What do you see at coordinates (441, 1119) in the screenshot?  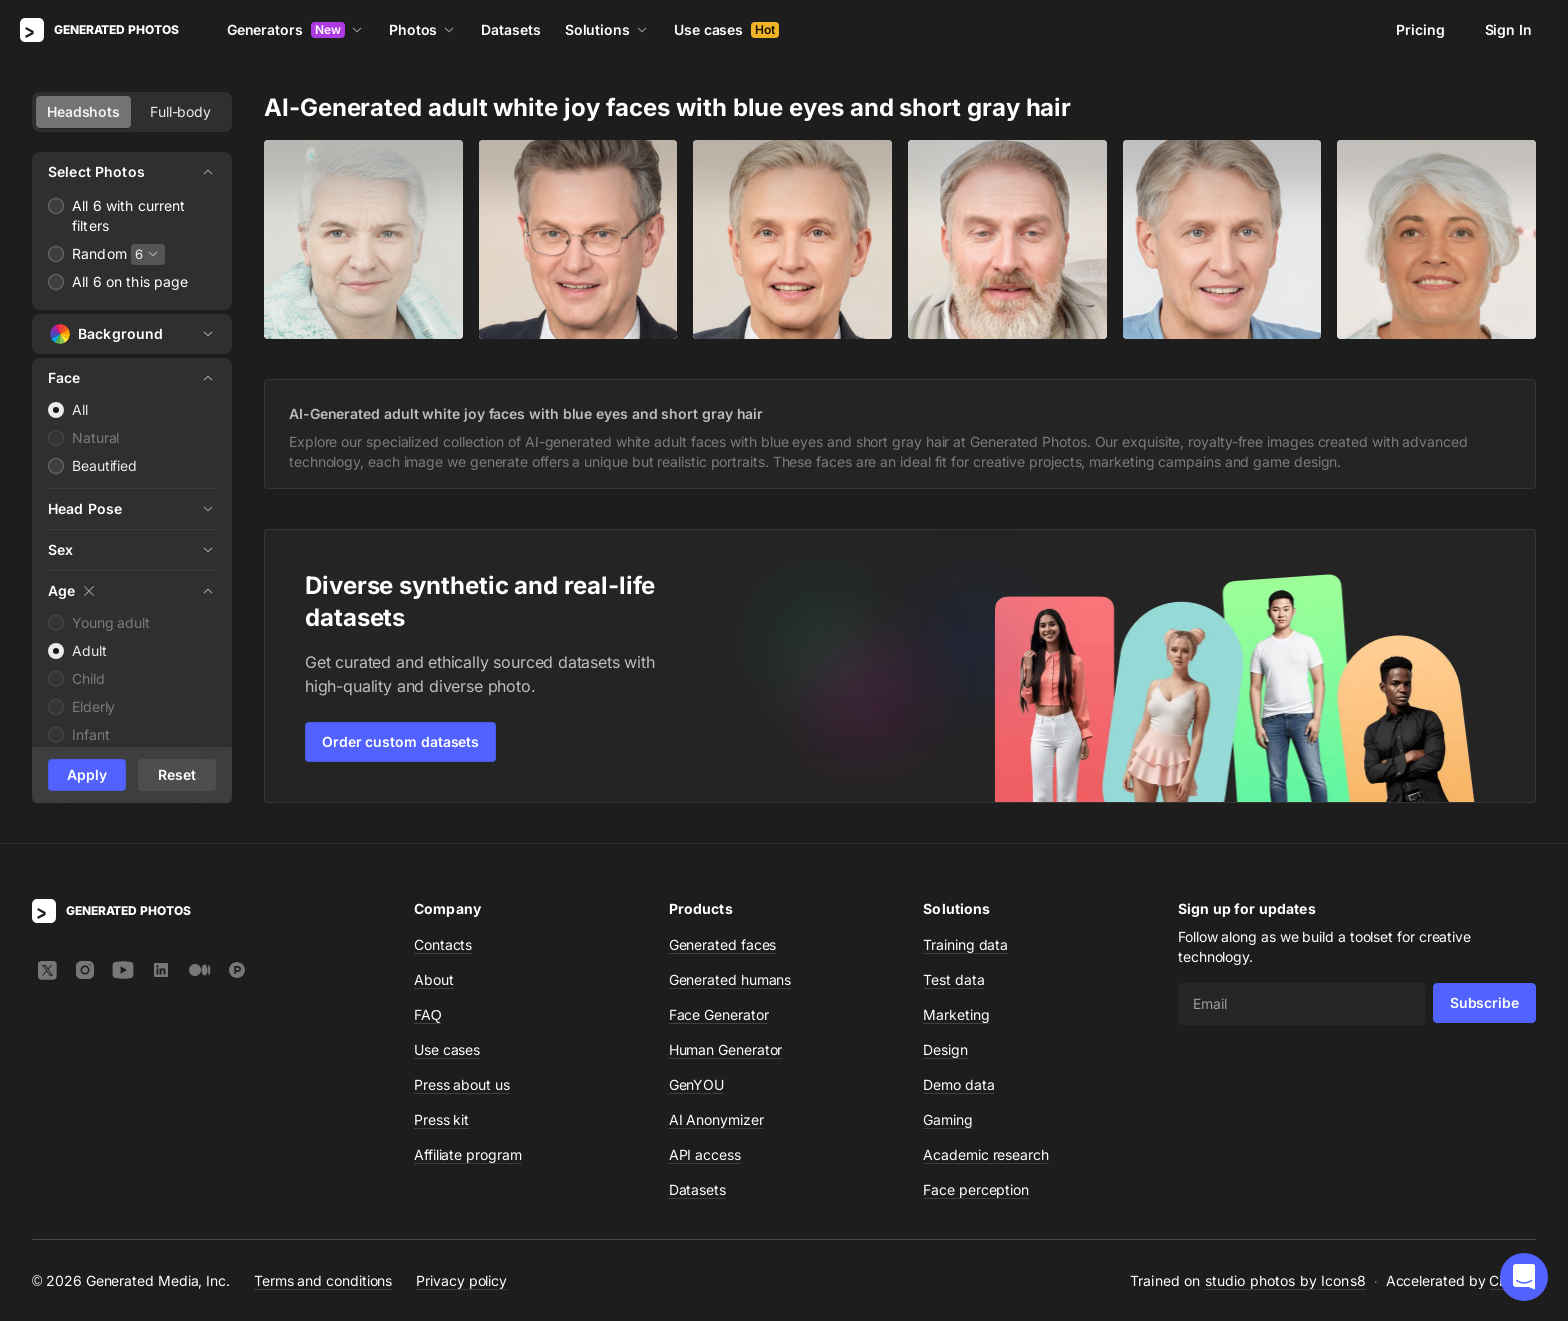 I see `Press kit` at bounding box center [441, 1119].